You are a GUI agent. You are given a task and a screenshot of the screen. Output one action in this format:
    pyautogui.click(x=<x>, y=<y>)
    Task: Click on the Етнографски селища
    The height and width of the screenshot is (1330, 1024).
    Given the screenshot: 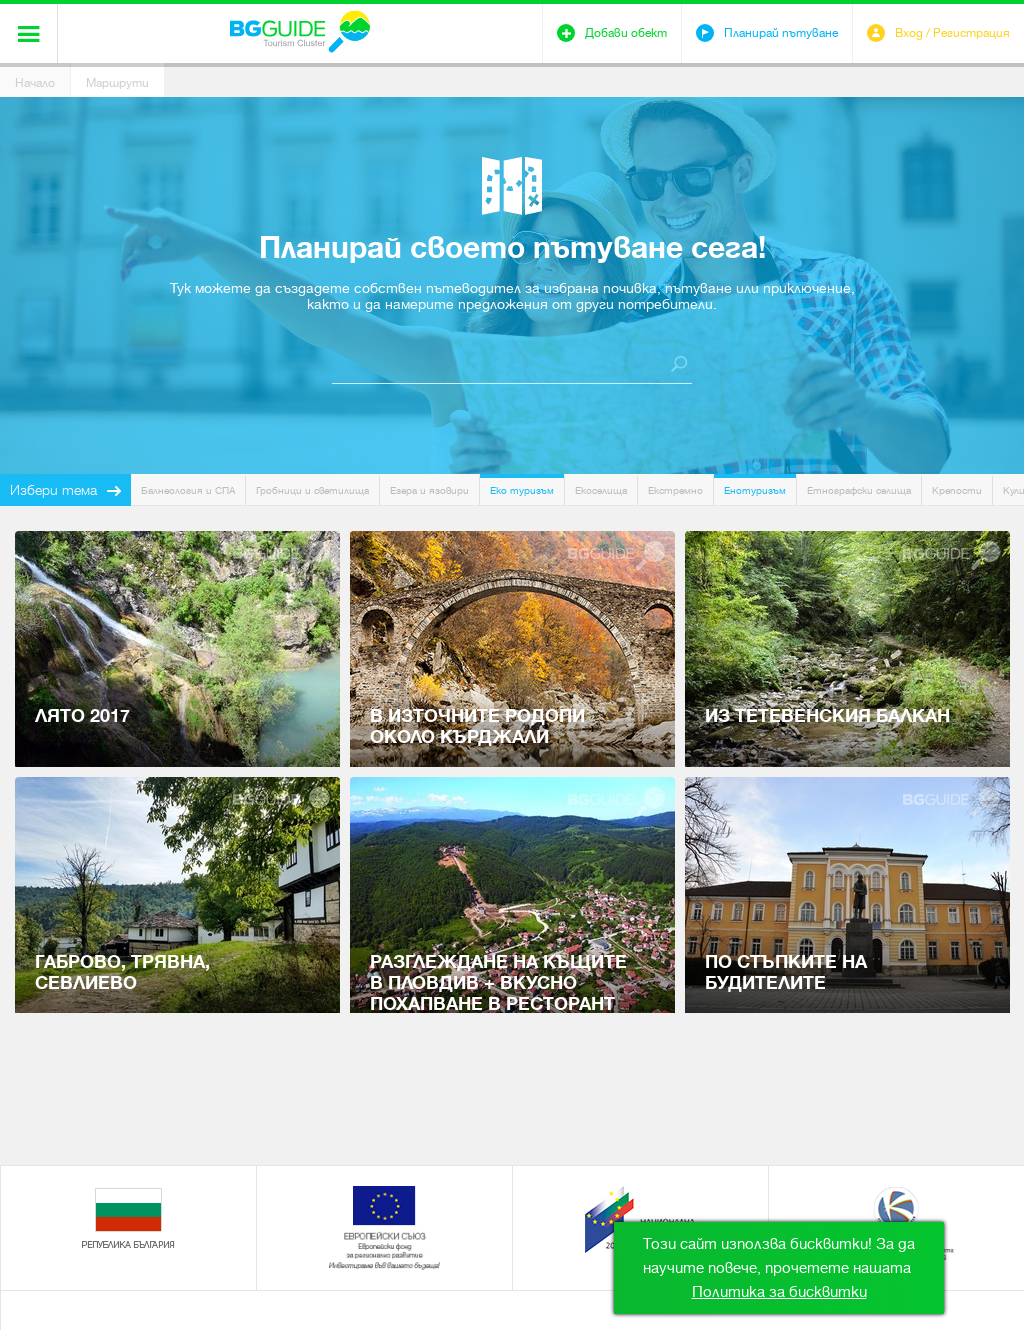 What is the action you would take?
    pyautogui.click(x=859, y=490)
    